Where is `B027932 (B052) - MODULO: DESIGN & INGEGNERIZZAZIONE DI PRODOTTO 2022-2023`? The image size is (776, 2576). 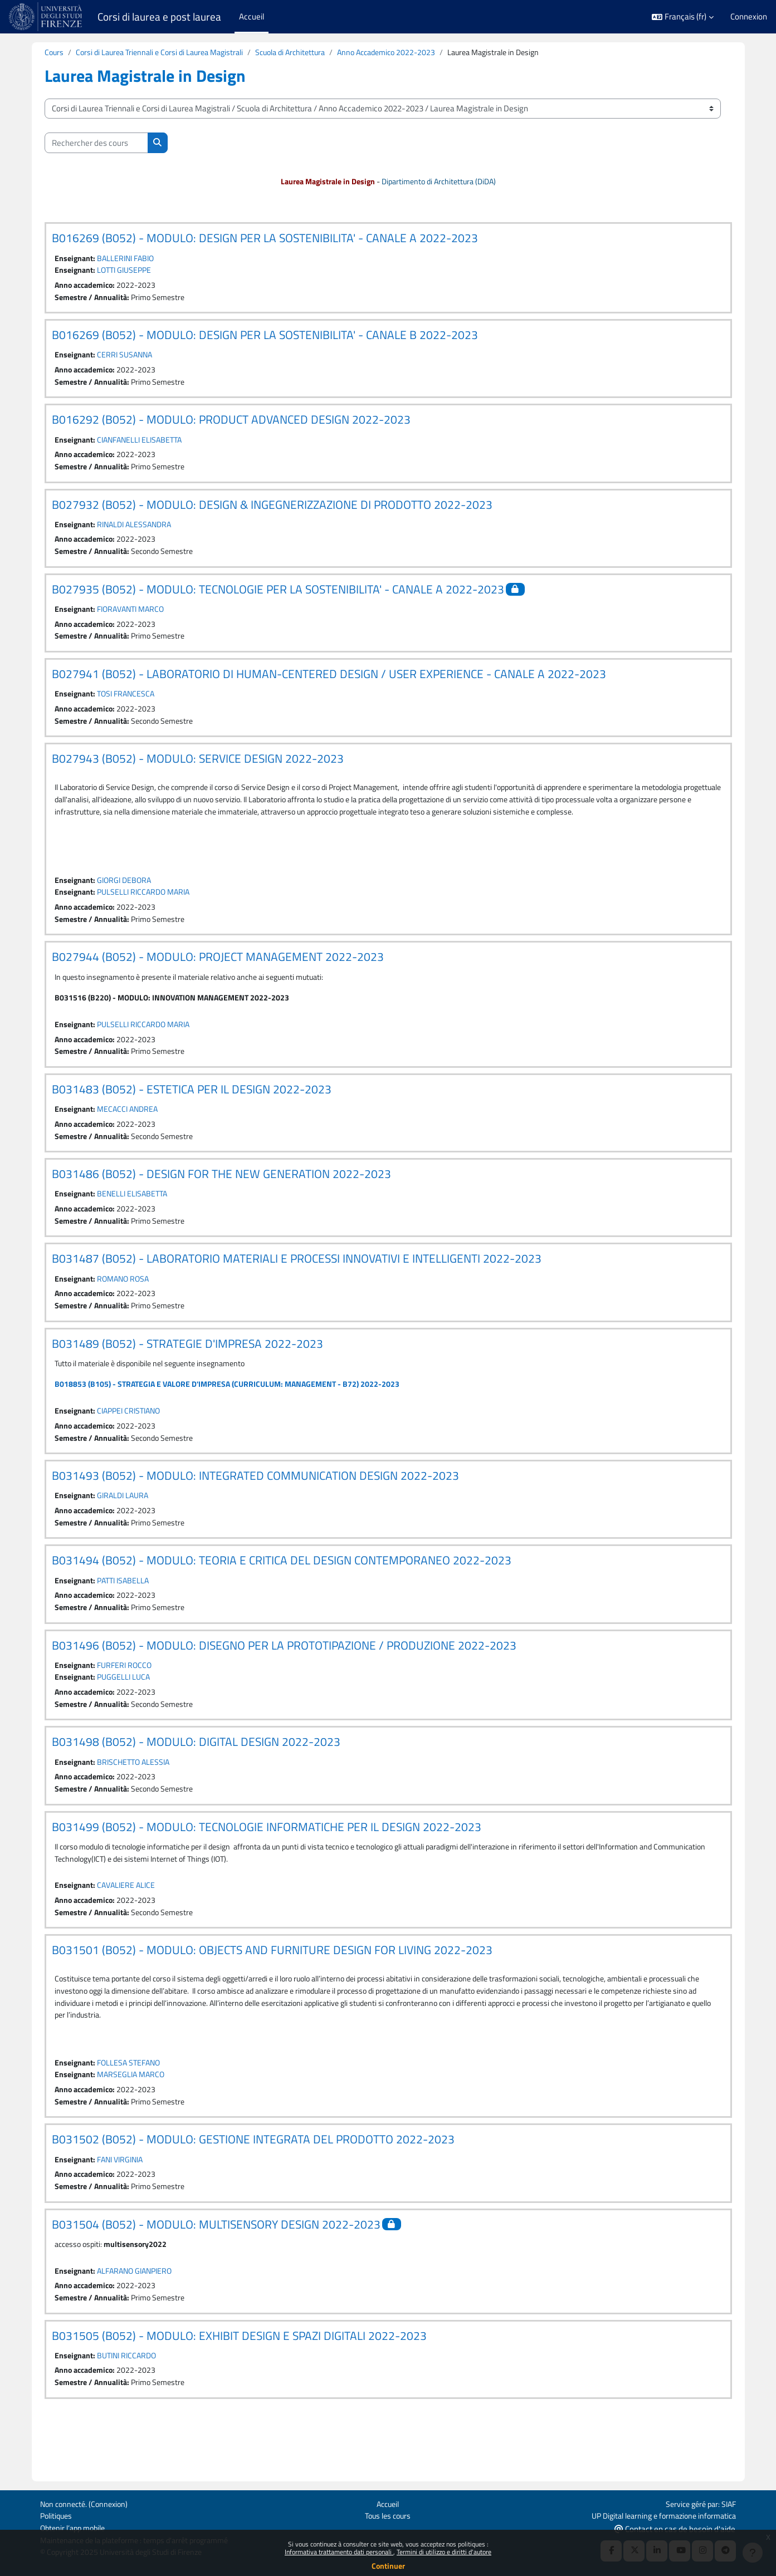 B027932 (B052) - MODULO: DESIGN & INGEGNERIZZAZIONE DI PRODOTTO 2022-2023 is located at coordinates (272, 510).